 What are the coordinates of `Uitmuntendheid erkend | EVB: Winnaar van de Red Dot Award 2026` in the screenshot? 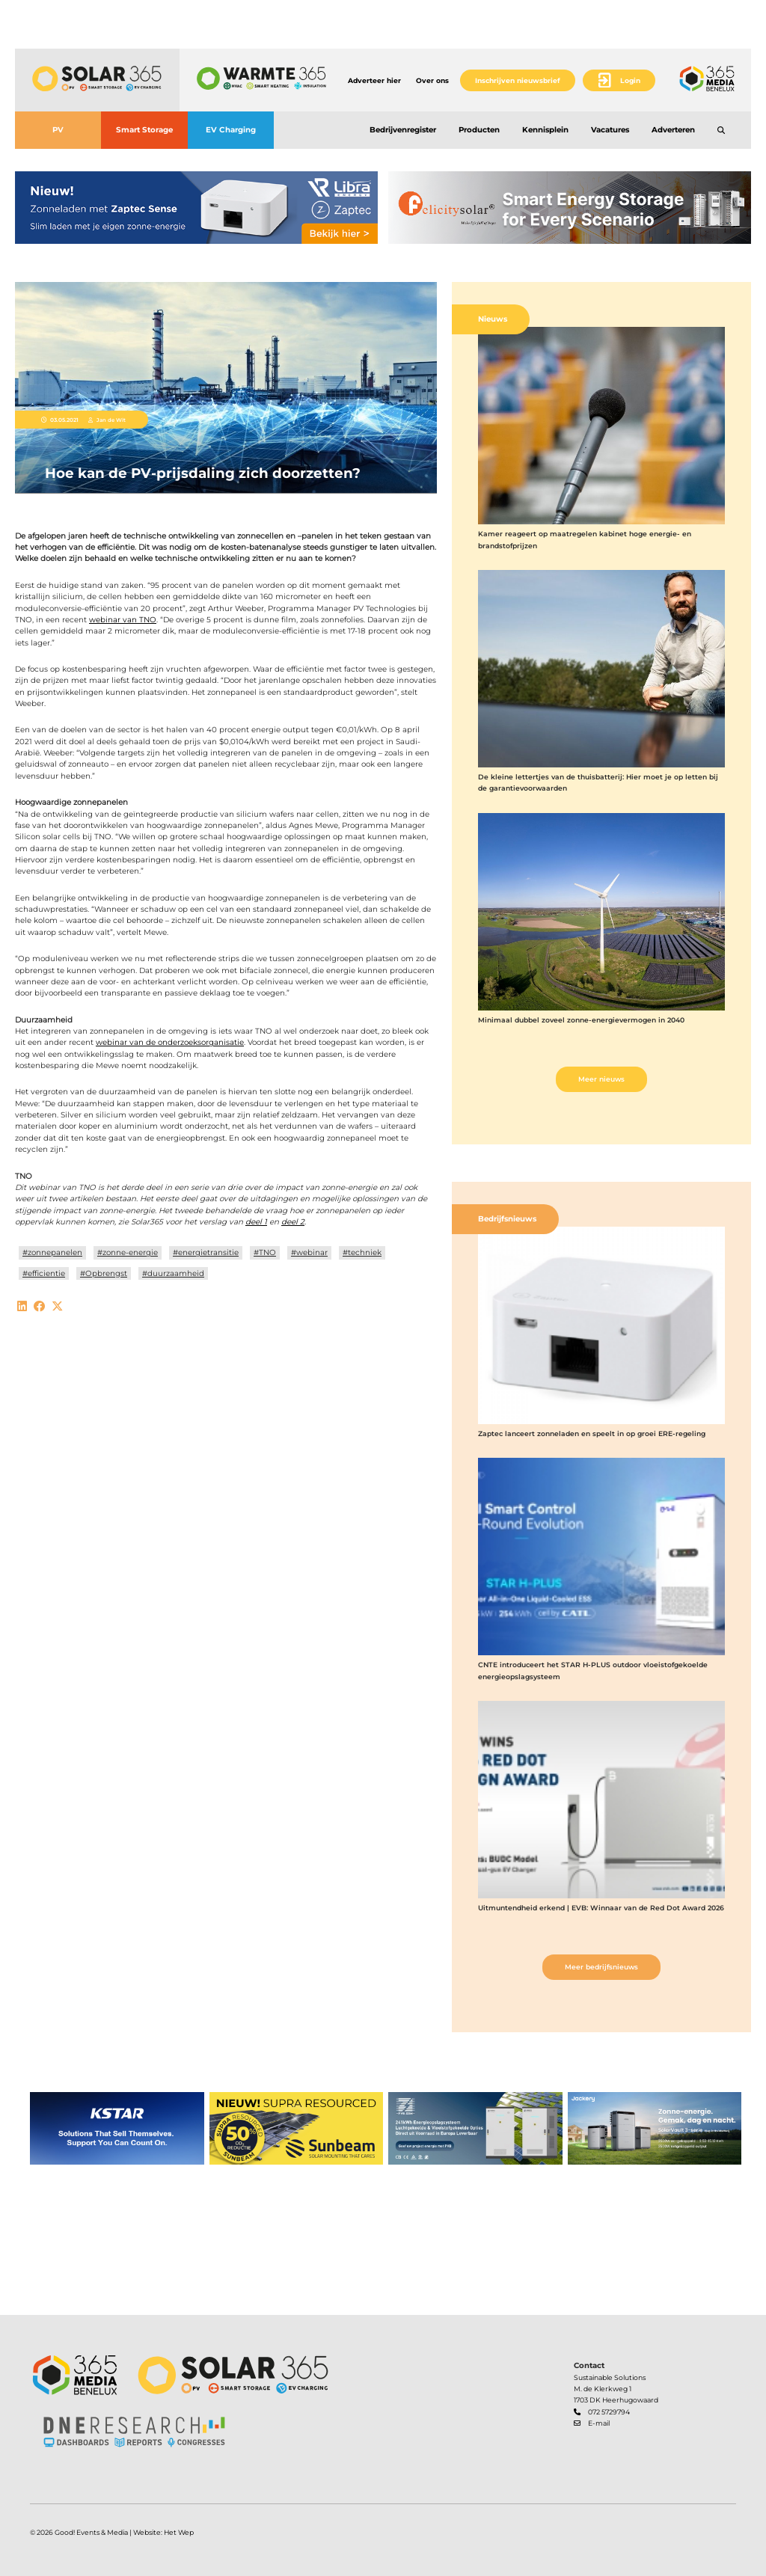 It's located at (601, 1908).